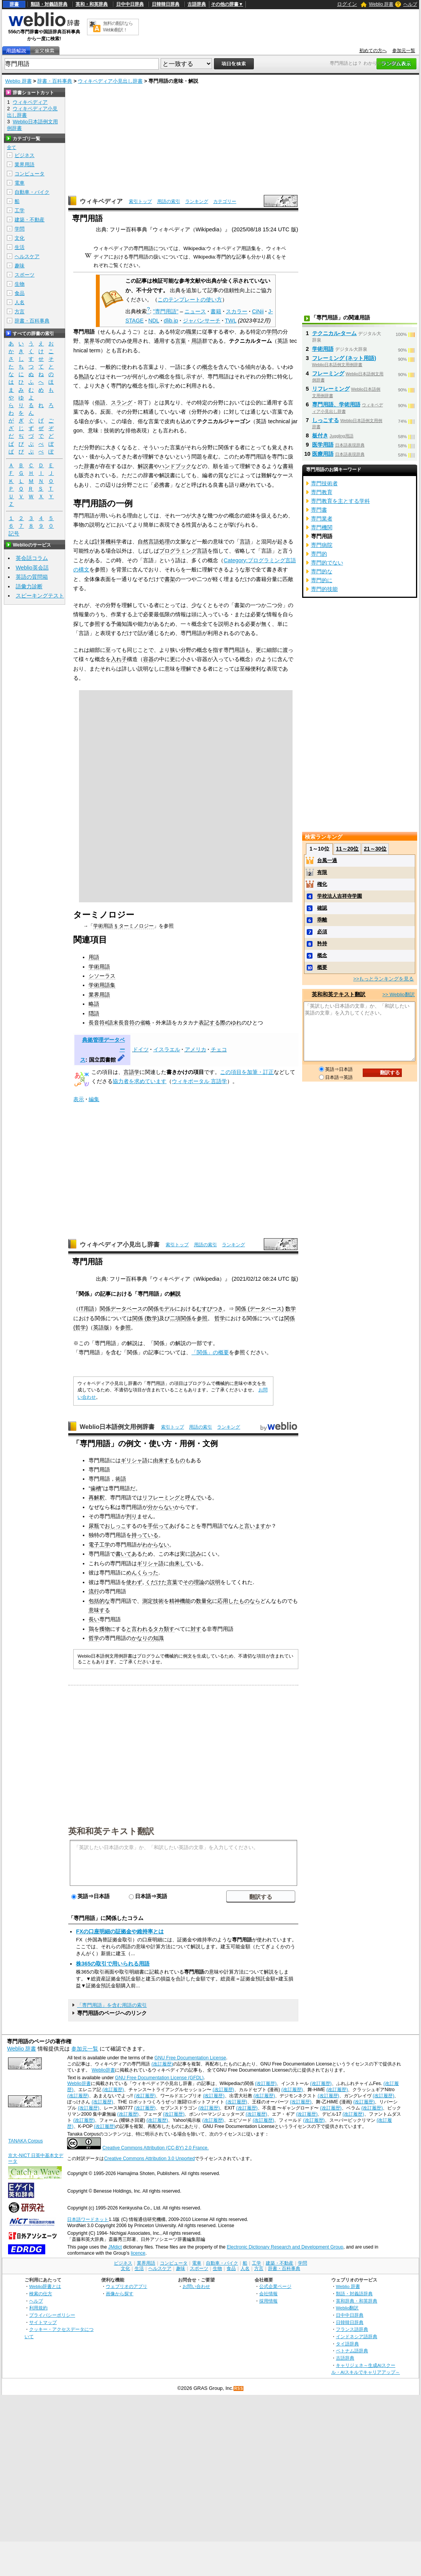 Image resolution: width=421 pixels, height=2576 pixels. What do you see at coordinates (193, 1497) in the screenshot?
I see `呼んで` at bounding box center [193, 1497].